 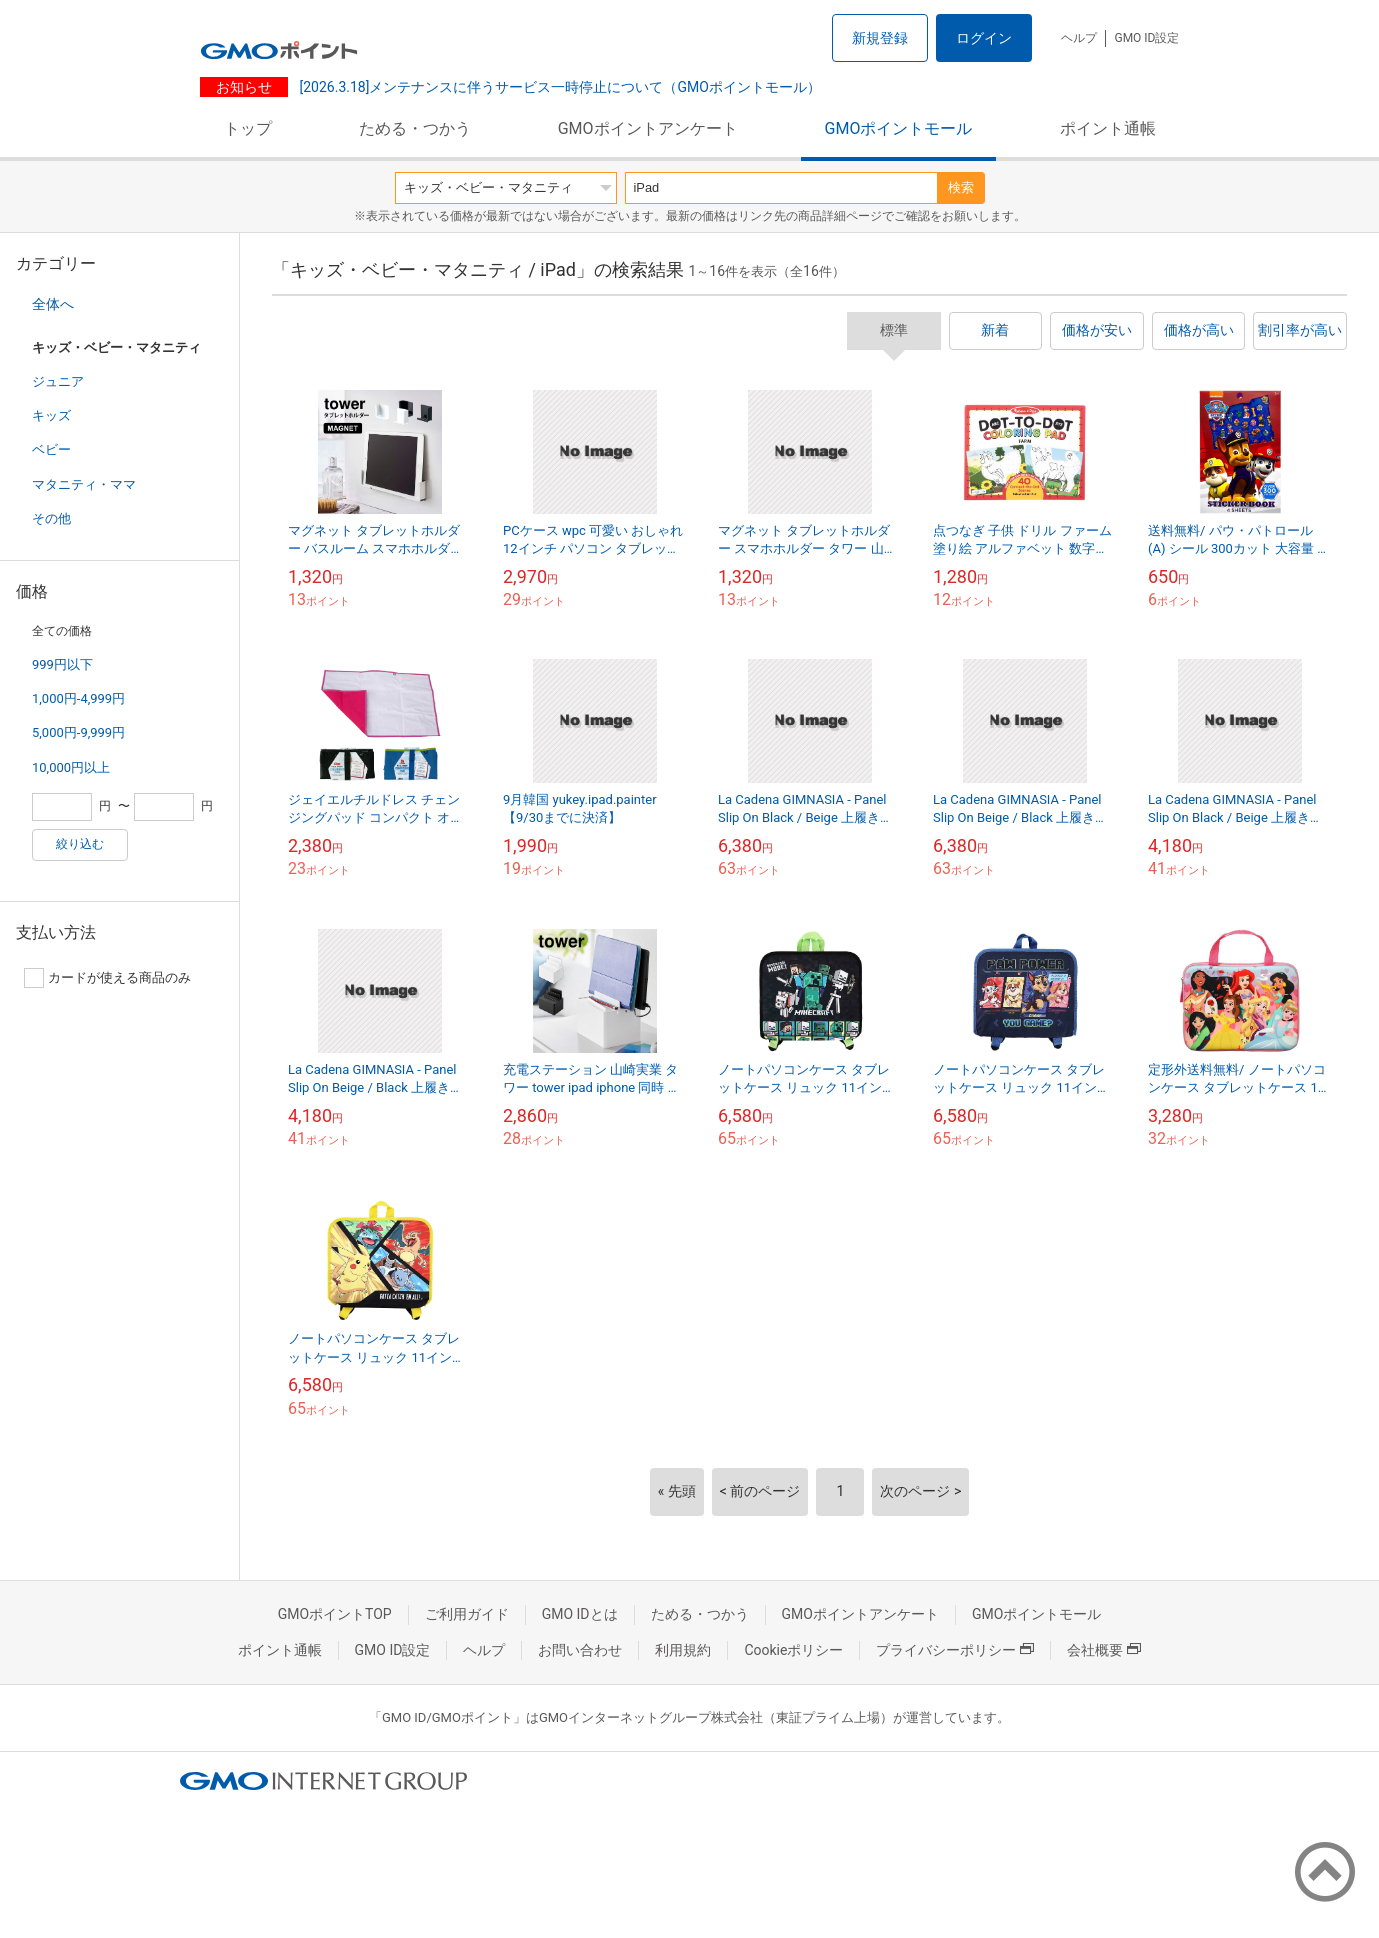 I want to click on 1,000円-4,999円, so click(x=78, y=698).